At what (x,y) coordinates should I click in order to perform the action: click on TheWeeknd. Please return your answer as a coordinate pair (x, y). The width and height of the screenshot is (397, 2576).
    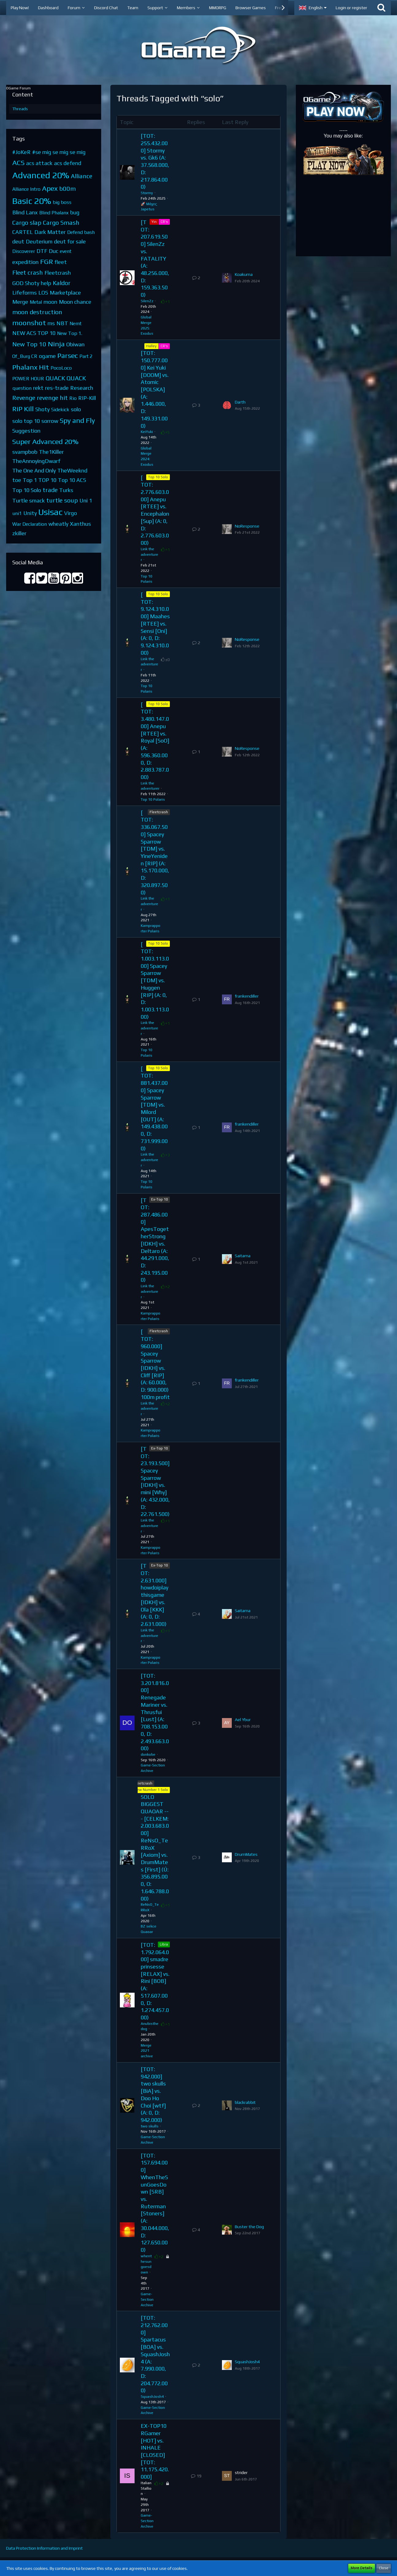
    Looking at the image, I should click on (72, 470).